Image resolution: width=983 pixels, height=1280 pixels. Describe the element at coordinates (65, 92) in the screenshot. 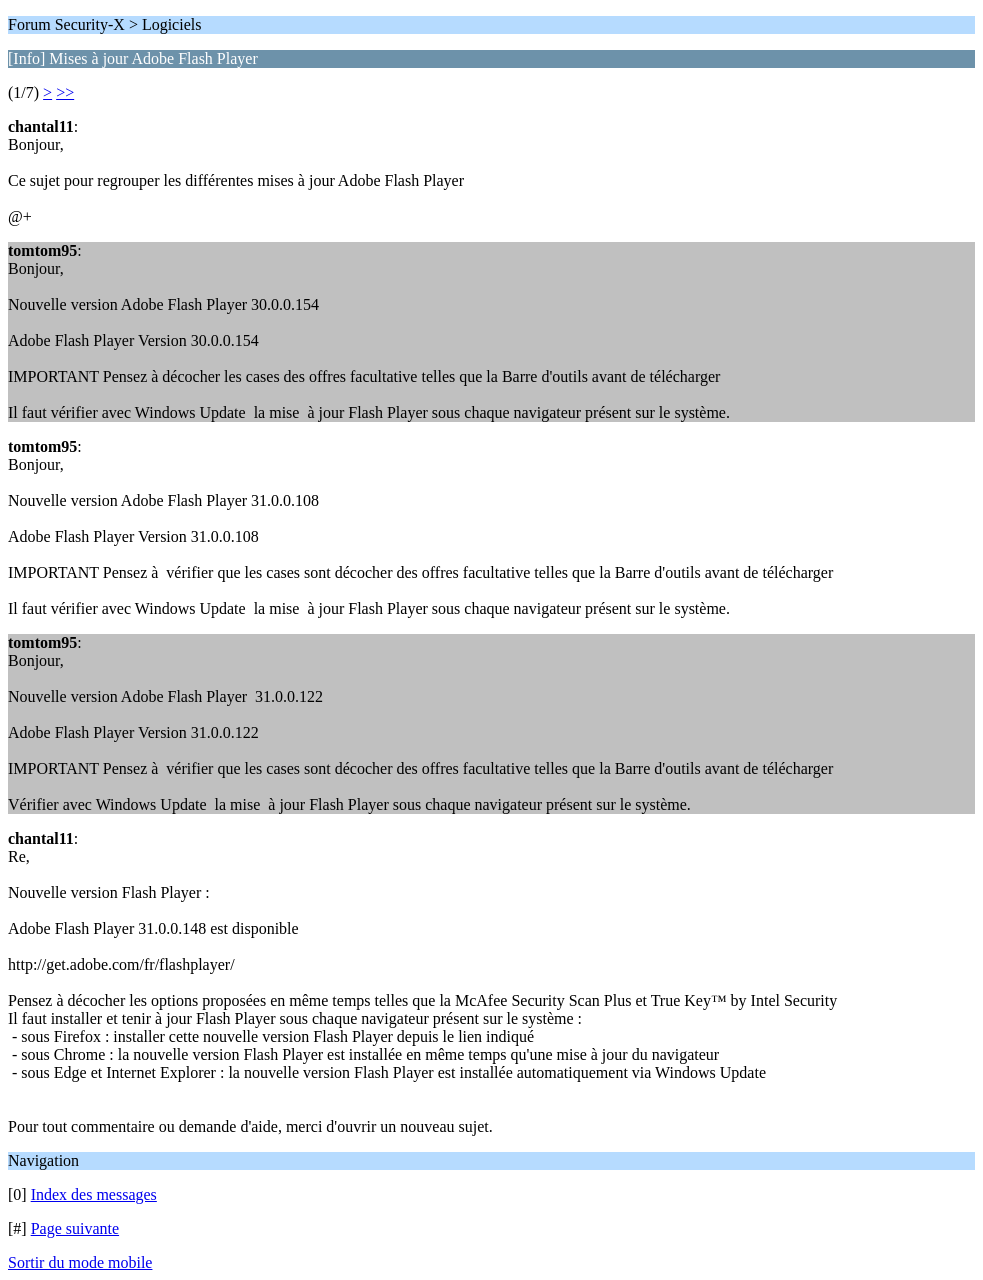

I see `>>` at that location.